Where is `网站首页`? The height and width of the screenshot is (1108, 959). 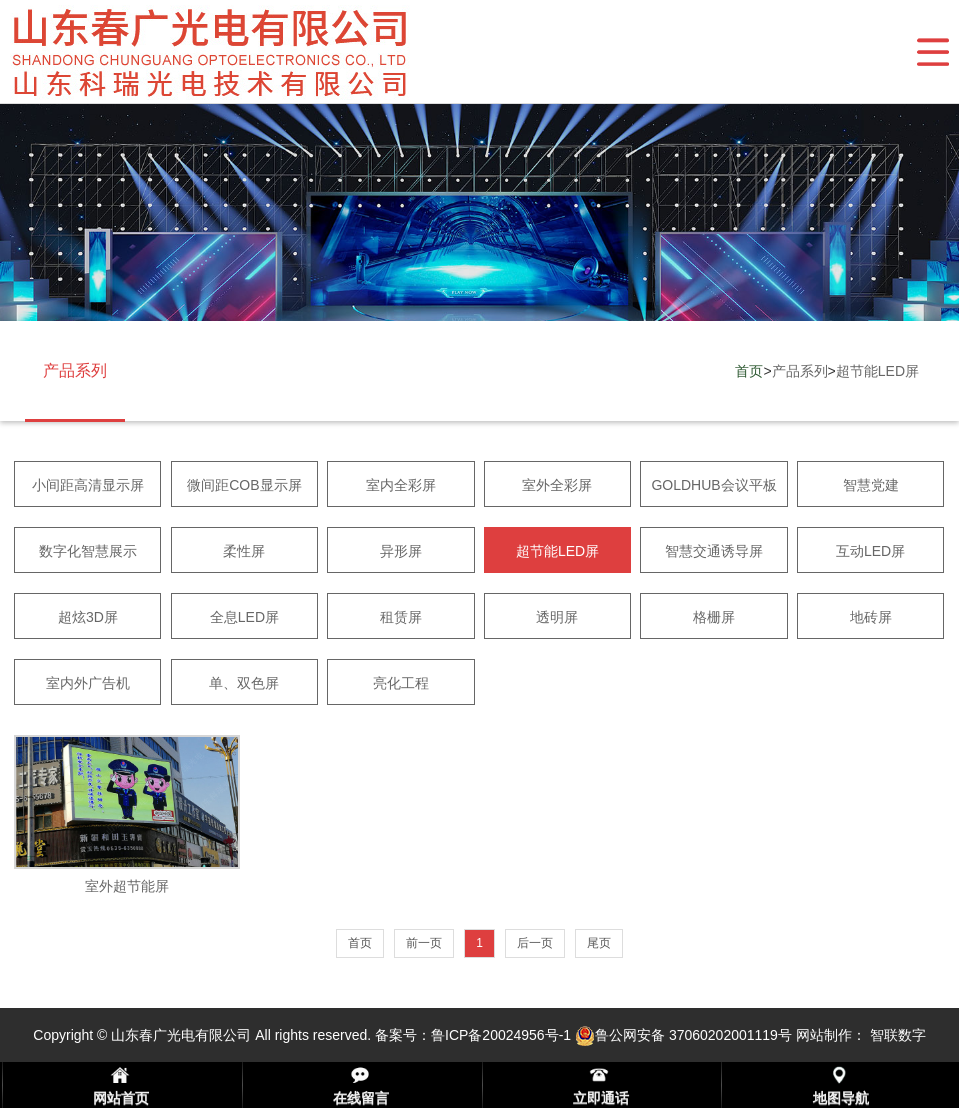
网站首页 is located at coordinates (121, 1098).